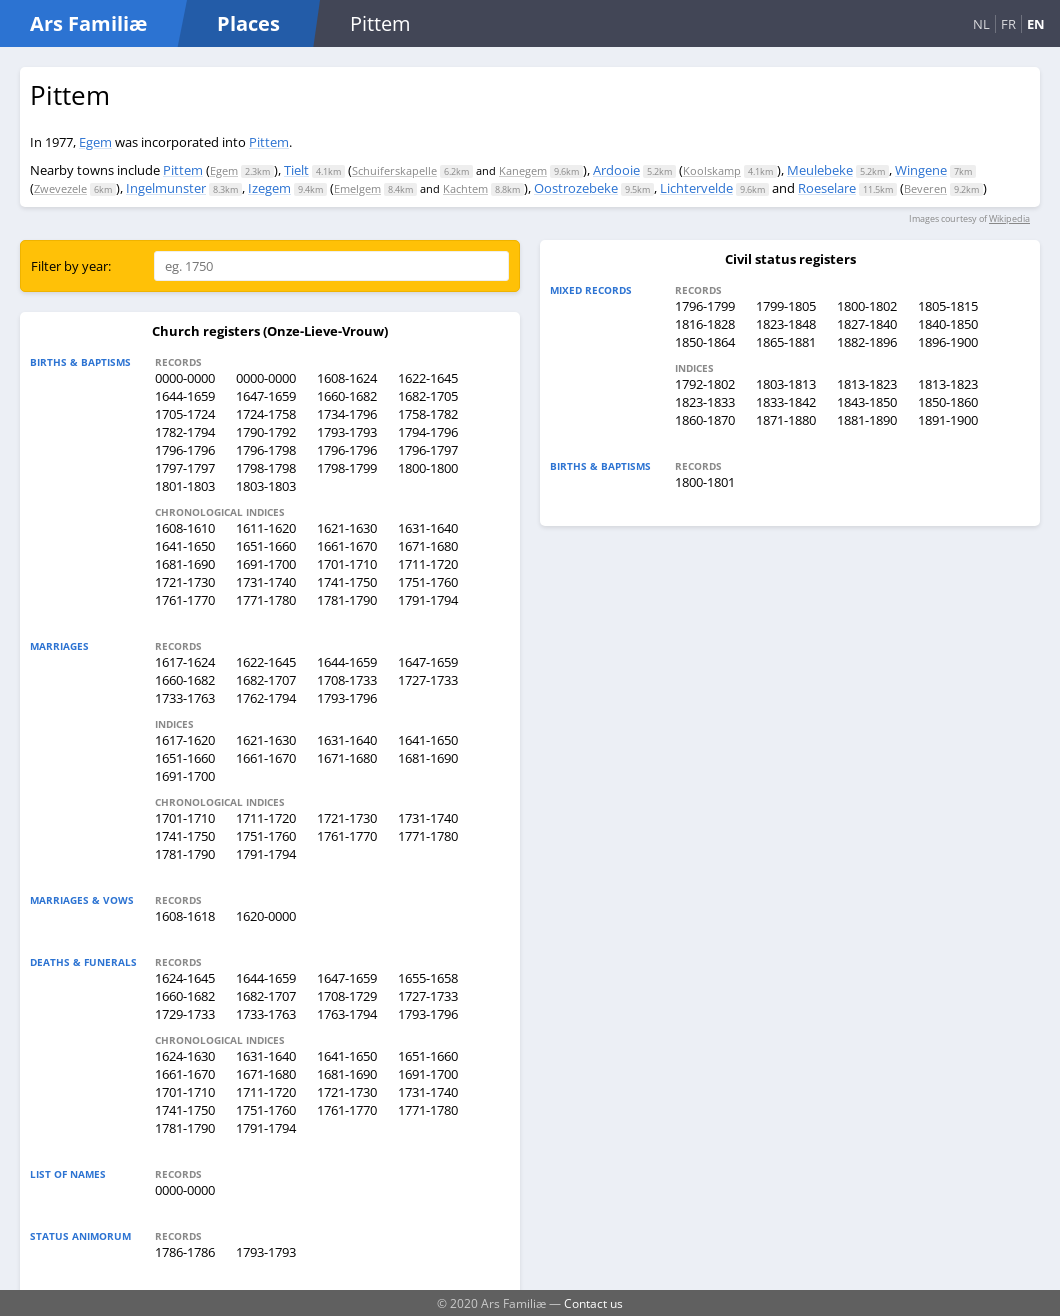  I want to click on 1827-1840, so click(867, 324).